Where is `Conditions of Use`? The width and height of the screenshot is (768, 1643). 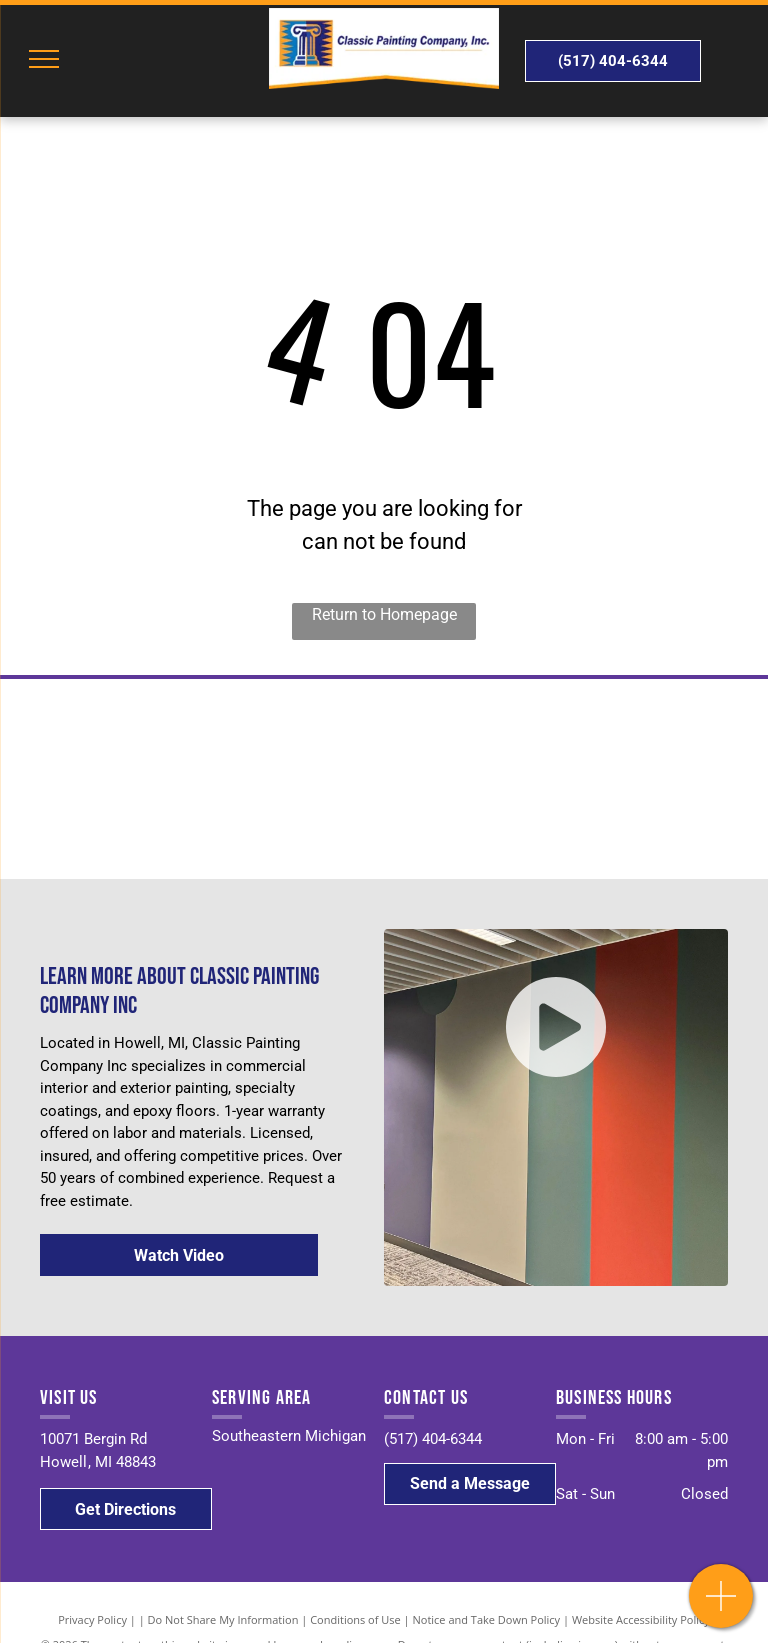 Conditions of Use is located at coordinates (355, 1619).